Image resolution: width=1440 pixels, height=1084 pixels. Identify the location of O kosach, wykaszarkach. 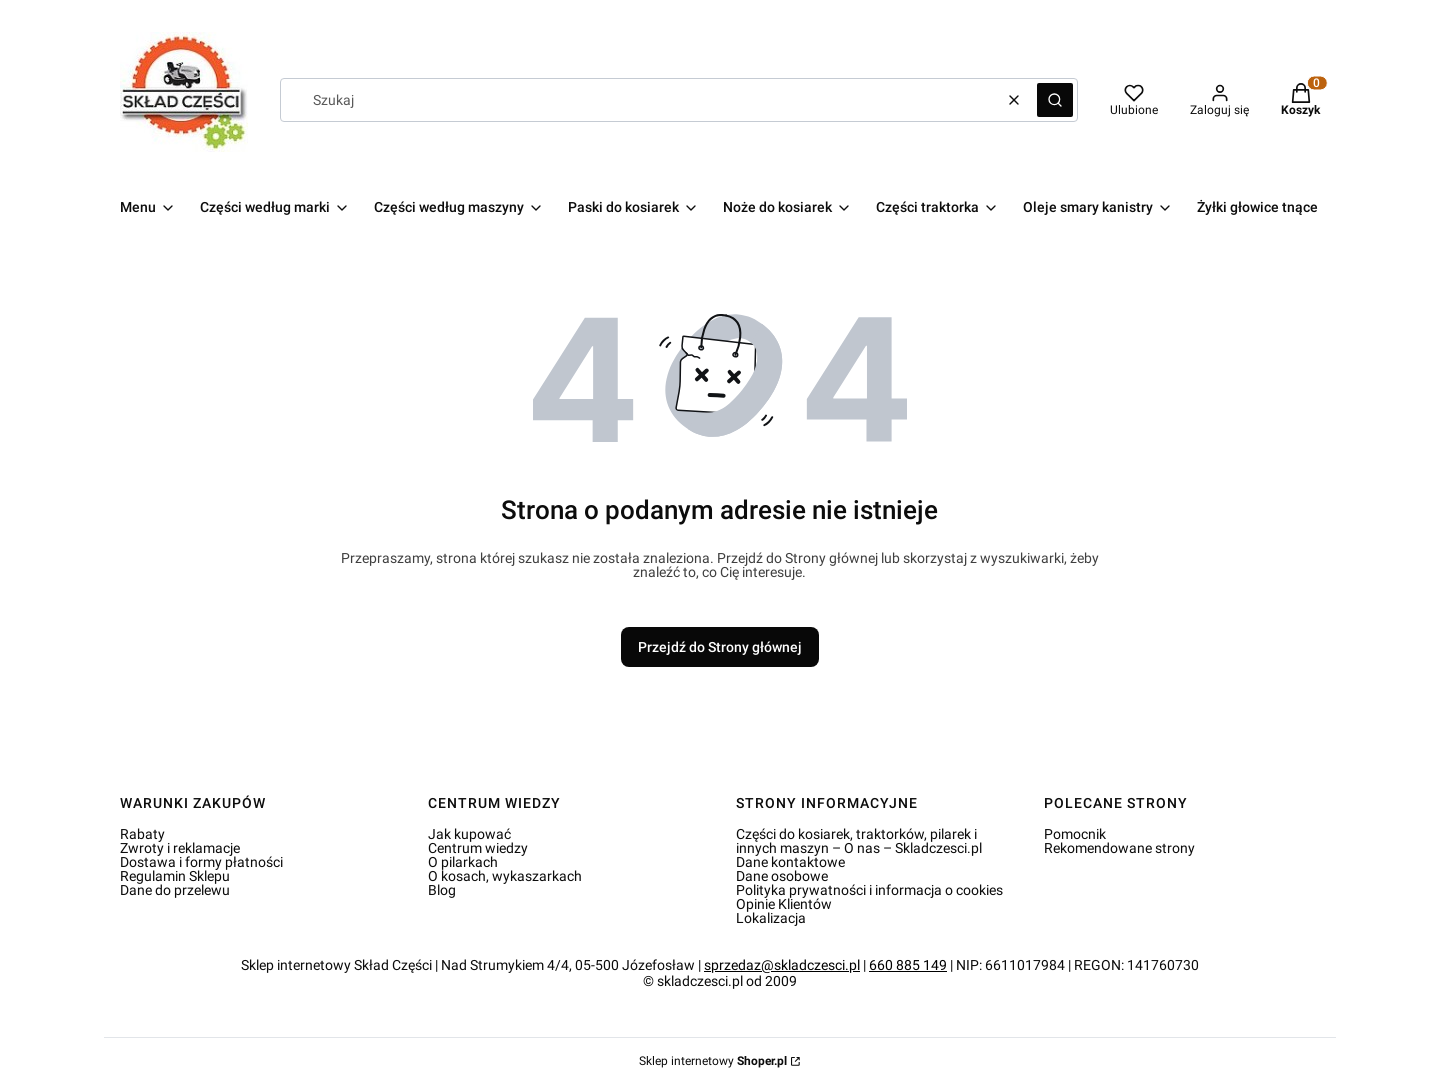
(505, 876).